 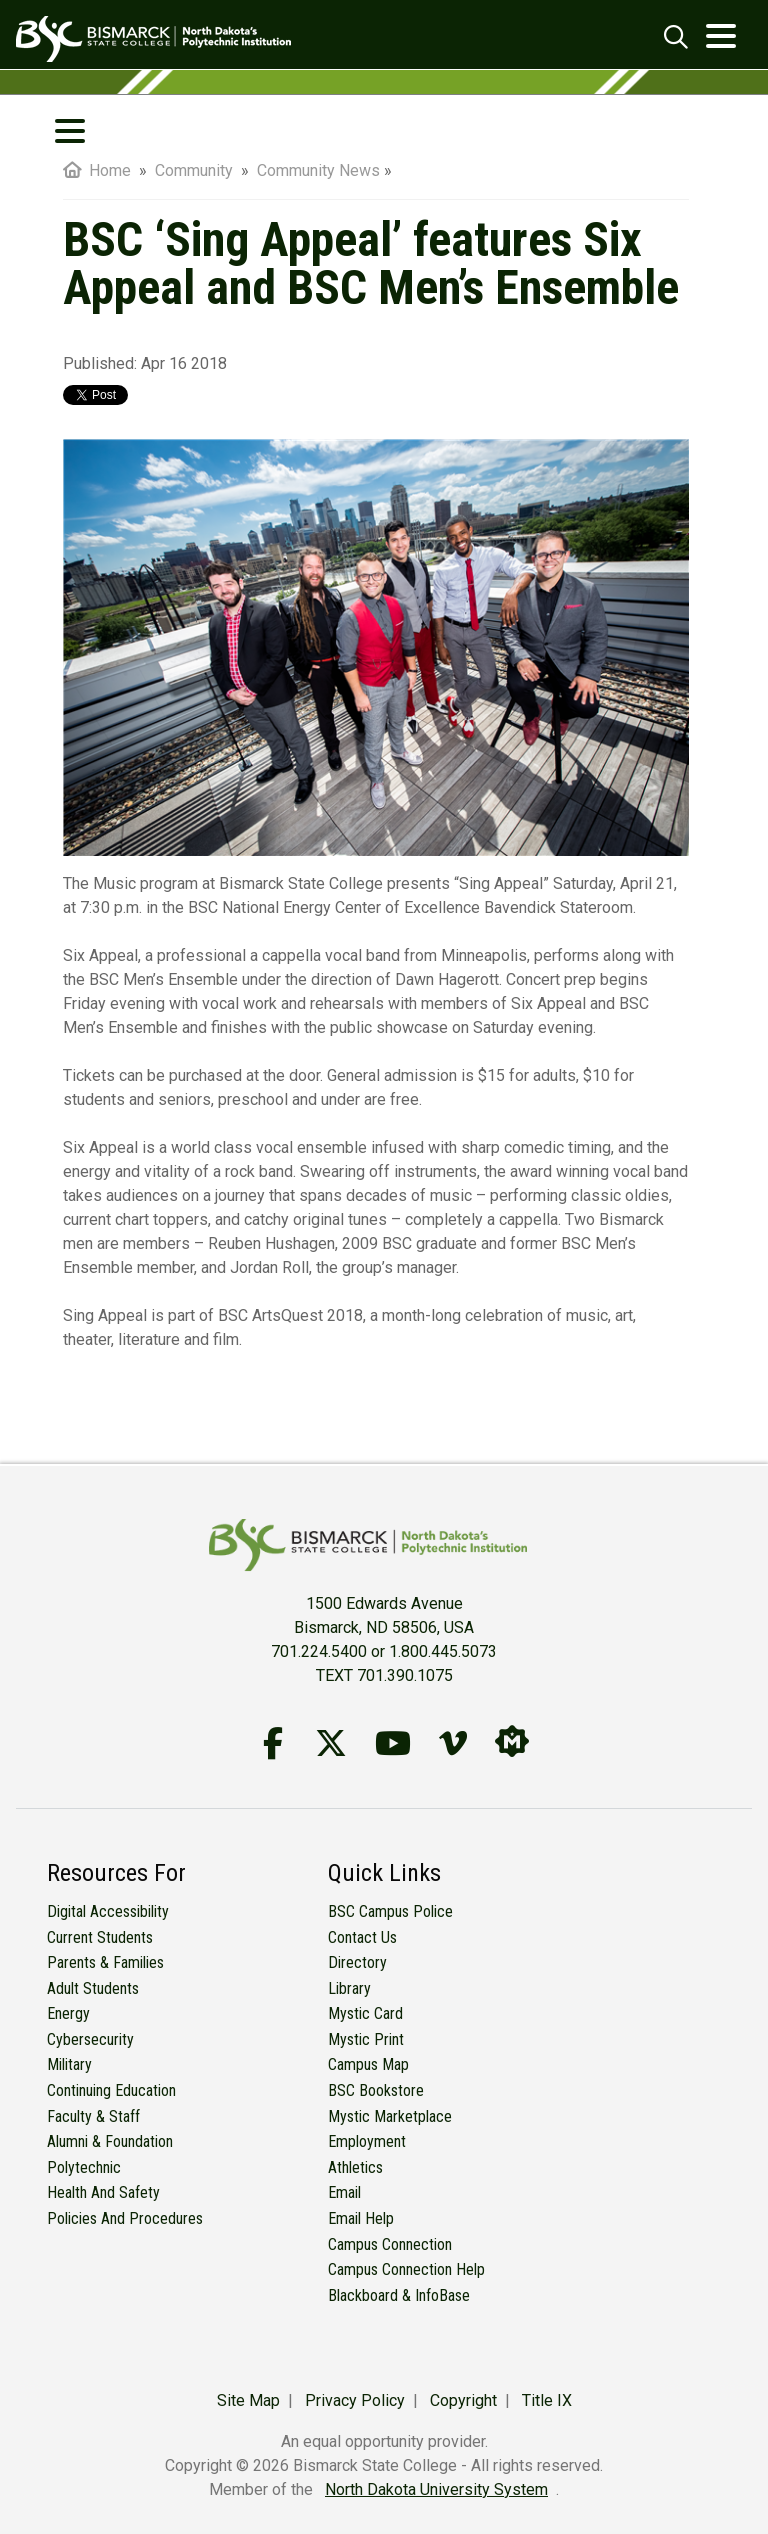 I want to click on Current Students, so click(x=100, y=1937).